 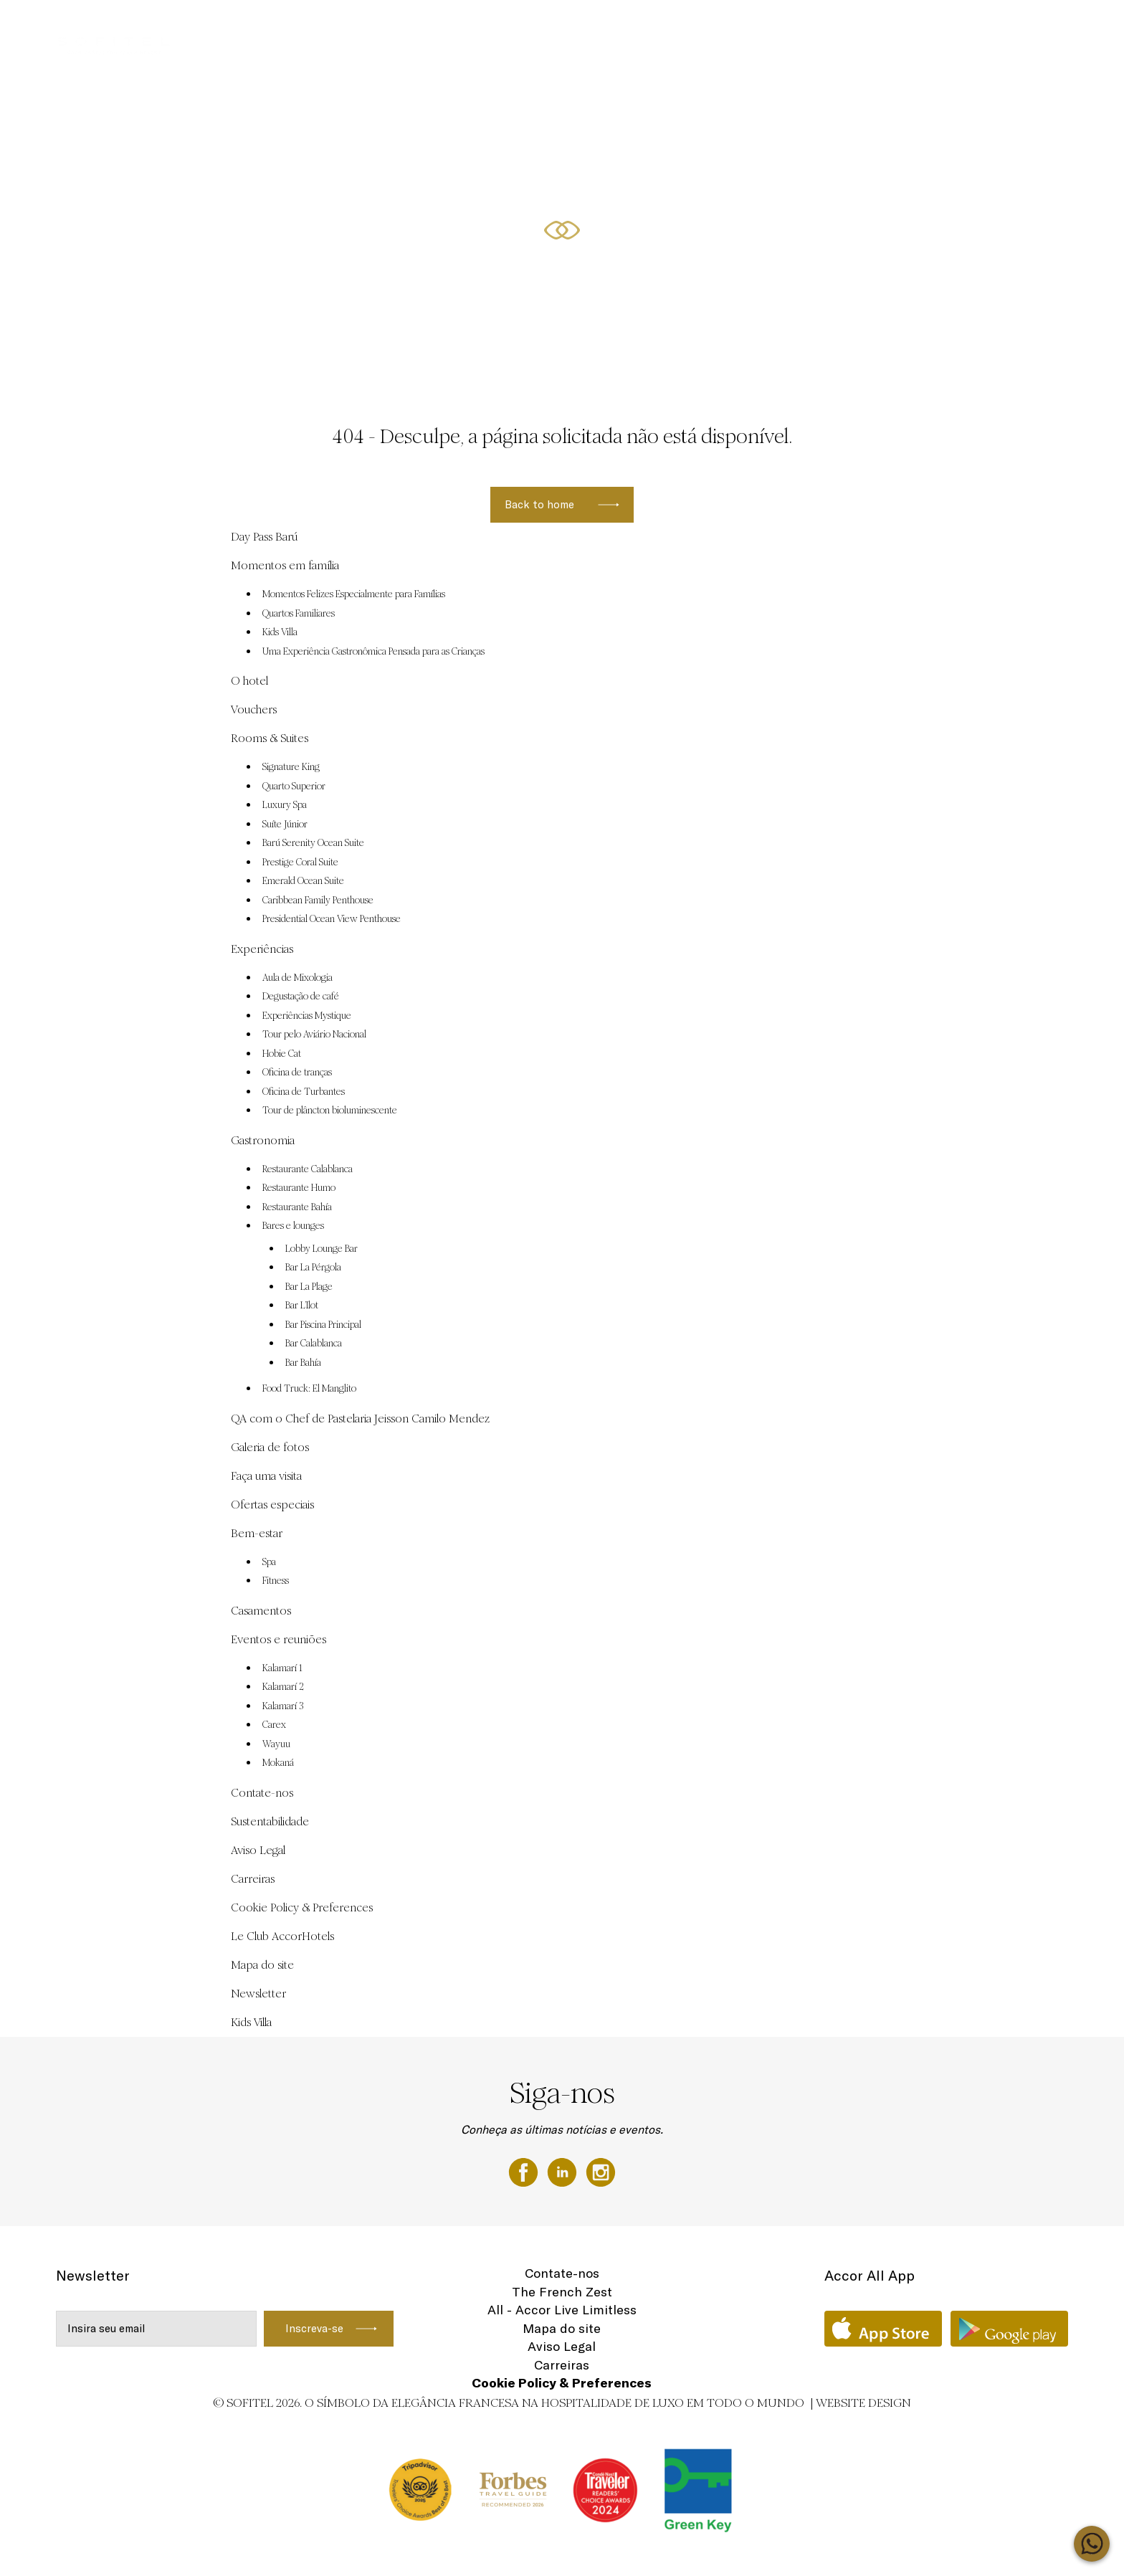 I want to click on QA com o Chef de Pastelaria Jeisson Camilo Mendez, so click(x=360, y=1418).